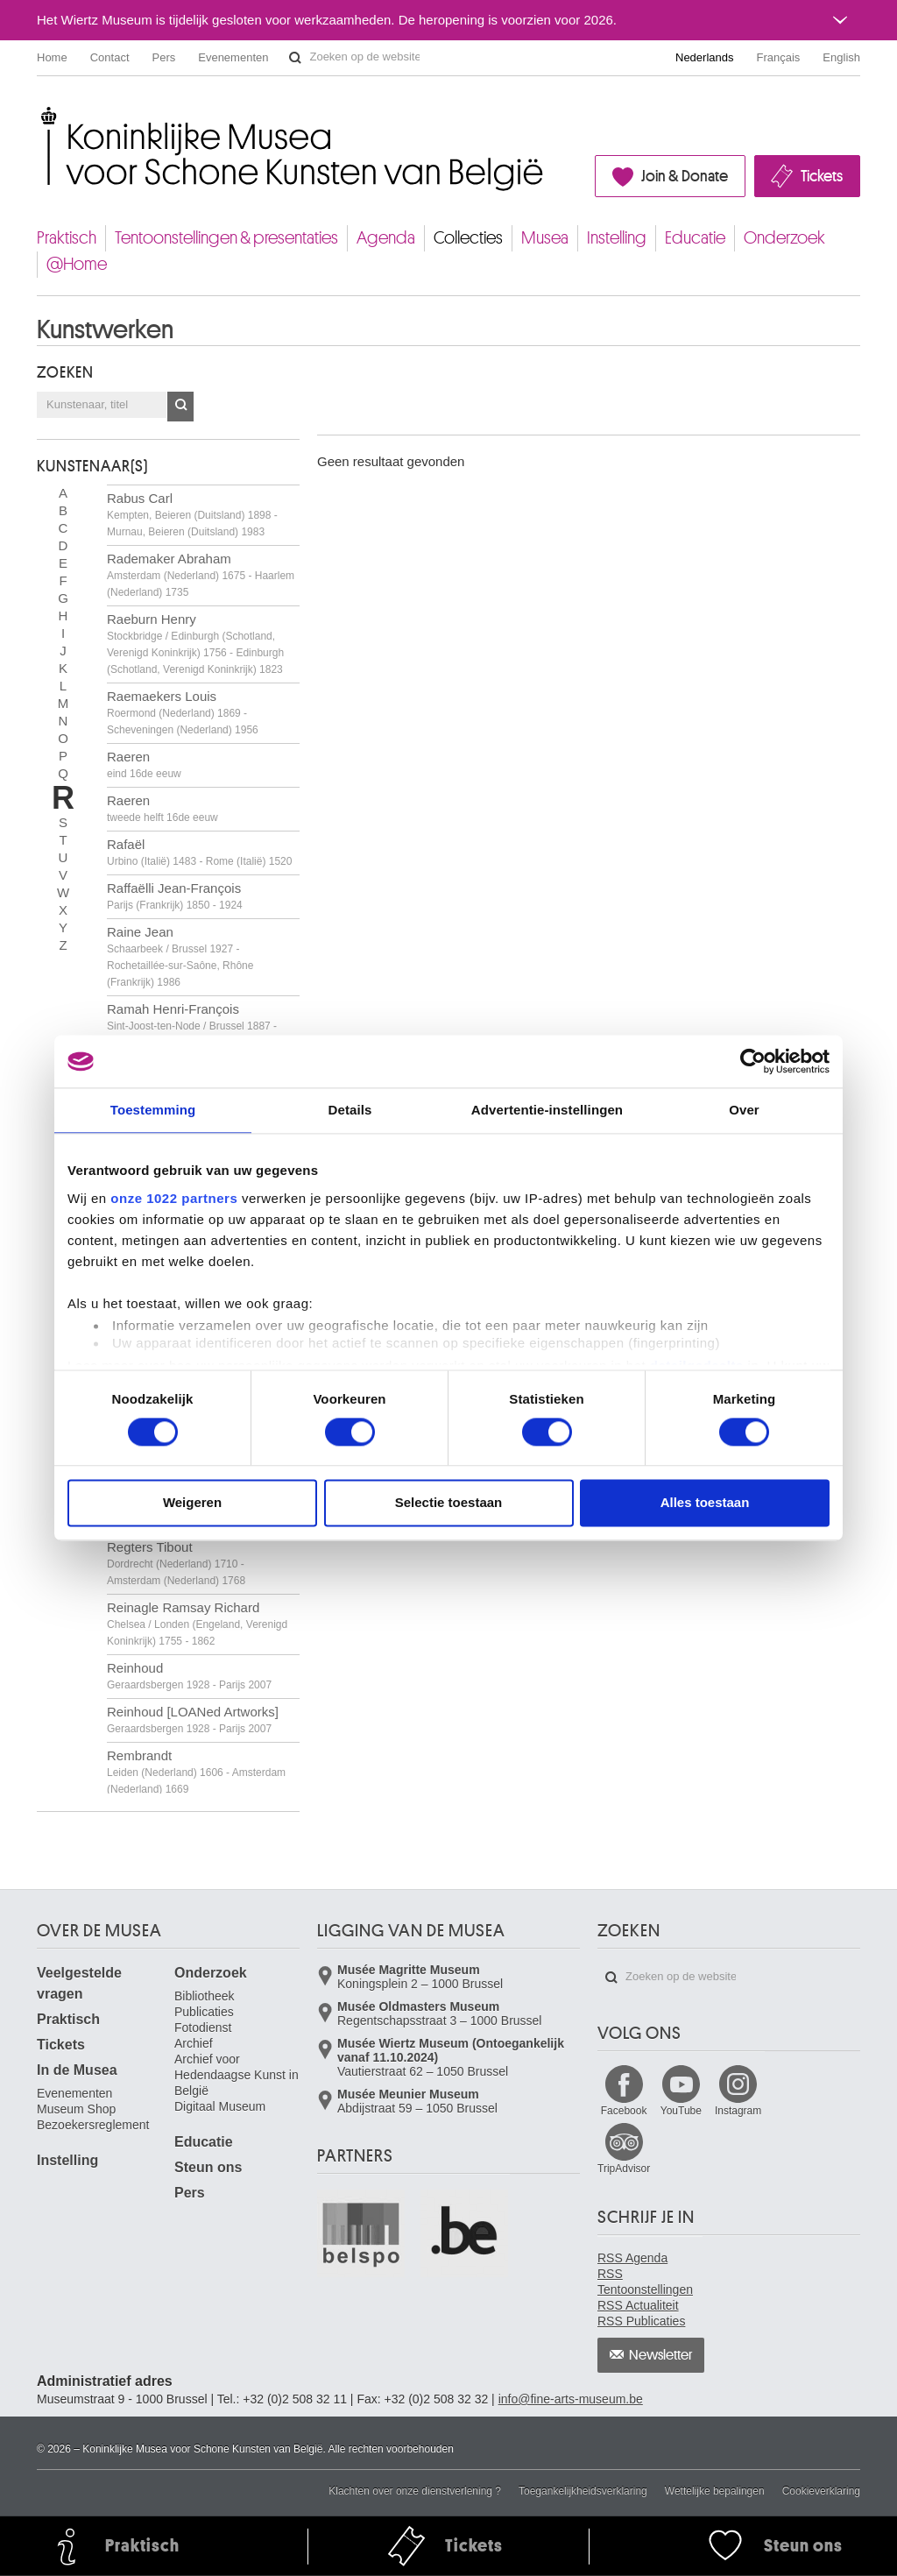 The height and width of the screenshot is (2576, 897). What do you see at coordinates (175, 896) in the screenshot?
I see `Raffaëlli Jean-François` at bounding box center [175, 896].